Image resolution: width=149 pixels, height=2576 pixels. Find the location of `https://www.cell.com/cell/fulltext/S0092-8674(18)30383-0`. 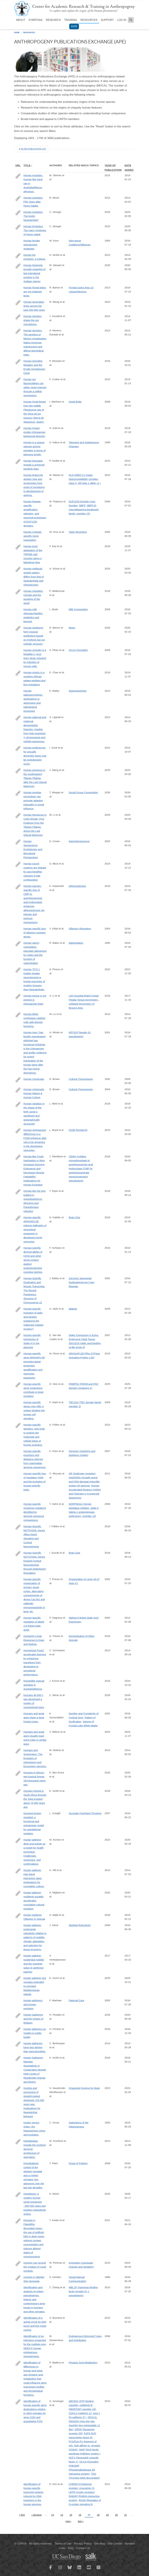

https://www.cell.com/cell/fulltext/S0092-8674(18)30383-0 is located at coordinates (18, 1527).